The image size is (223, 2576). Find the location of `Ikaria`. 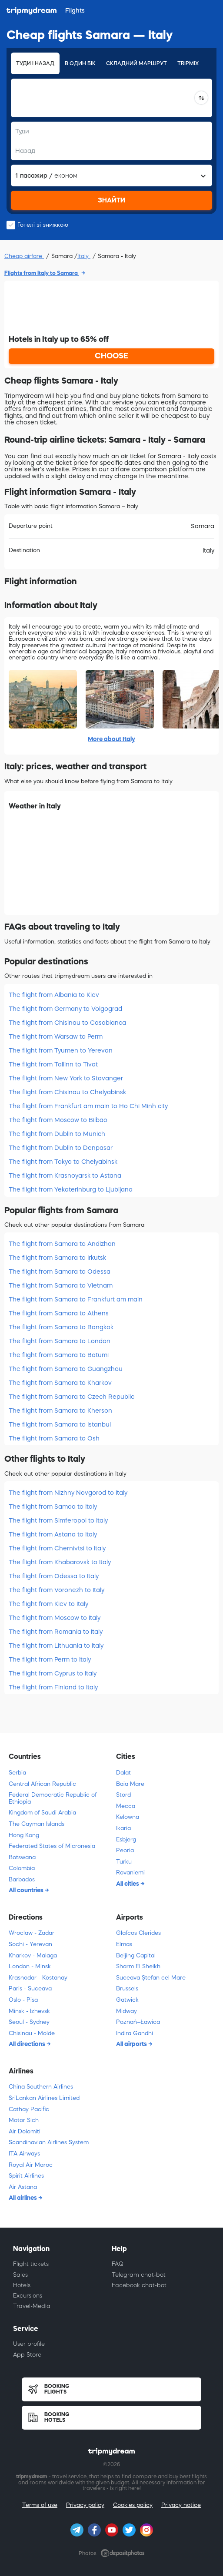

Ikaria is located at coordinates (123, 1828).